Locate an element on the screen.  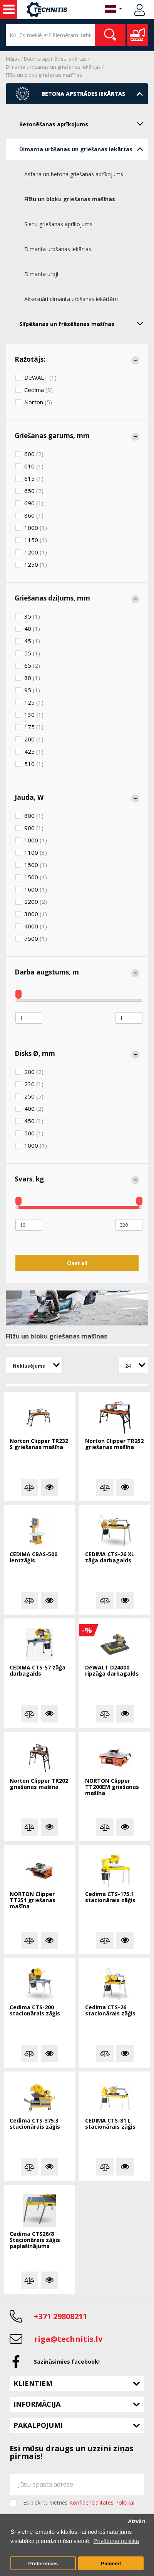
NORTON Clipper TT200EM griešanas mašīna is located at coordinates (112, 1787).